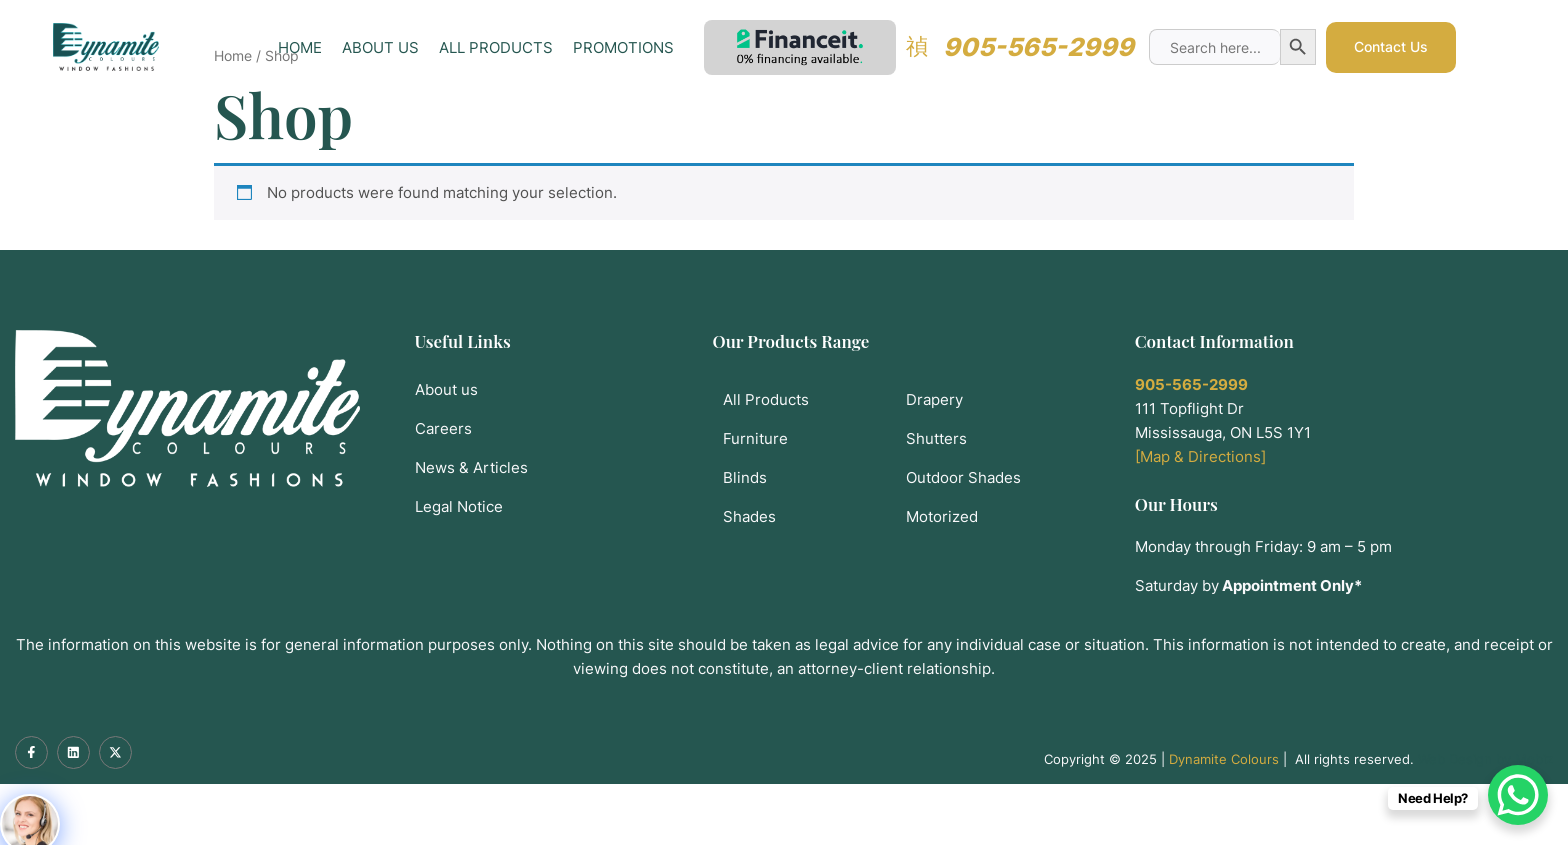  Describe the element at coordinates (301, 52) in the screenshot. I see `Home` at that location.